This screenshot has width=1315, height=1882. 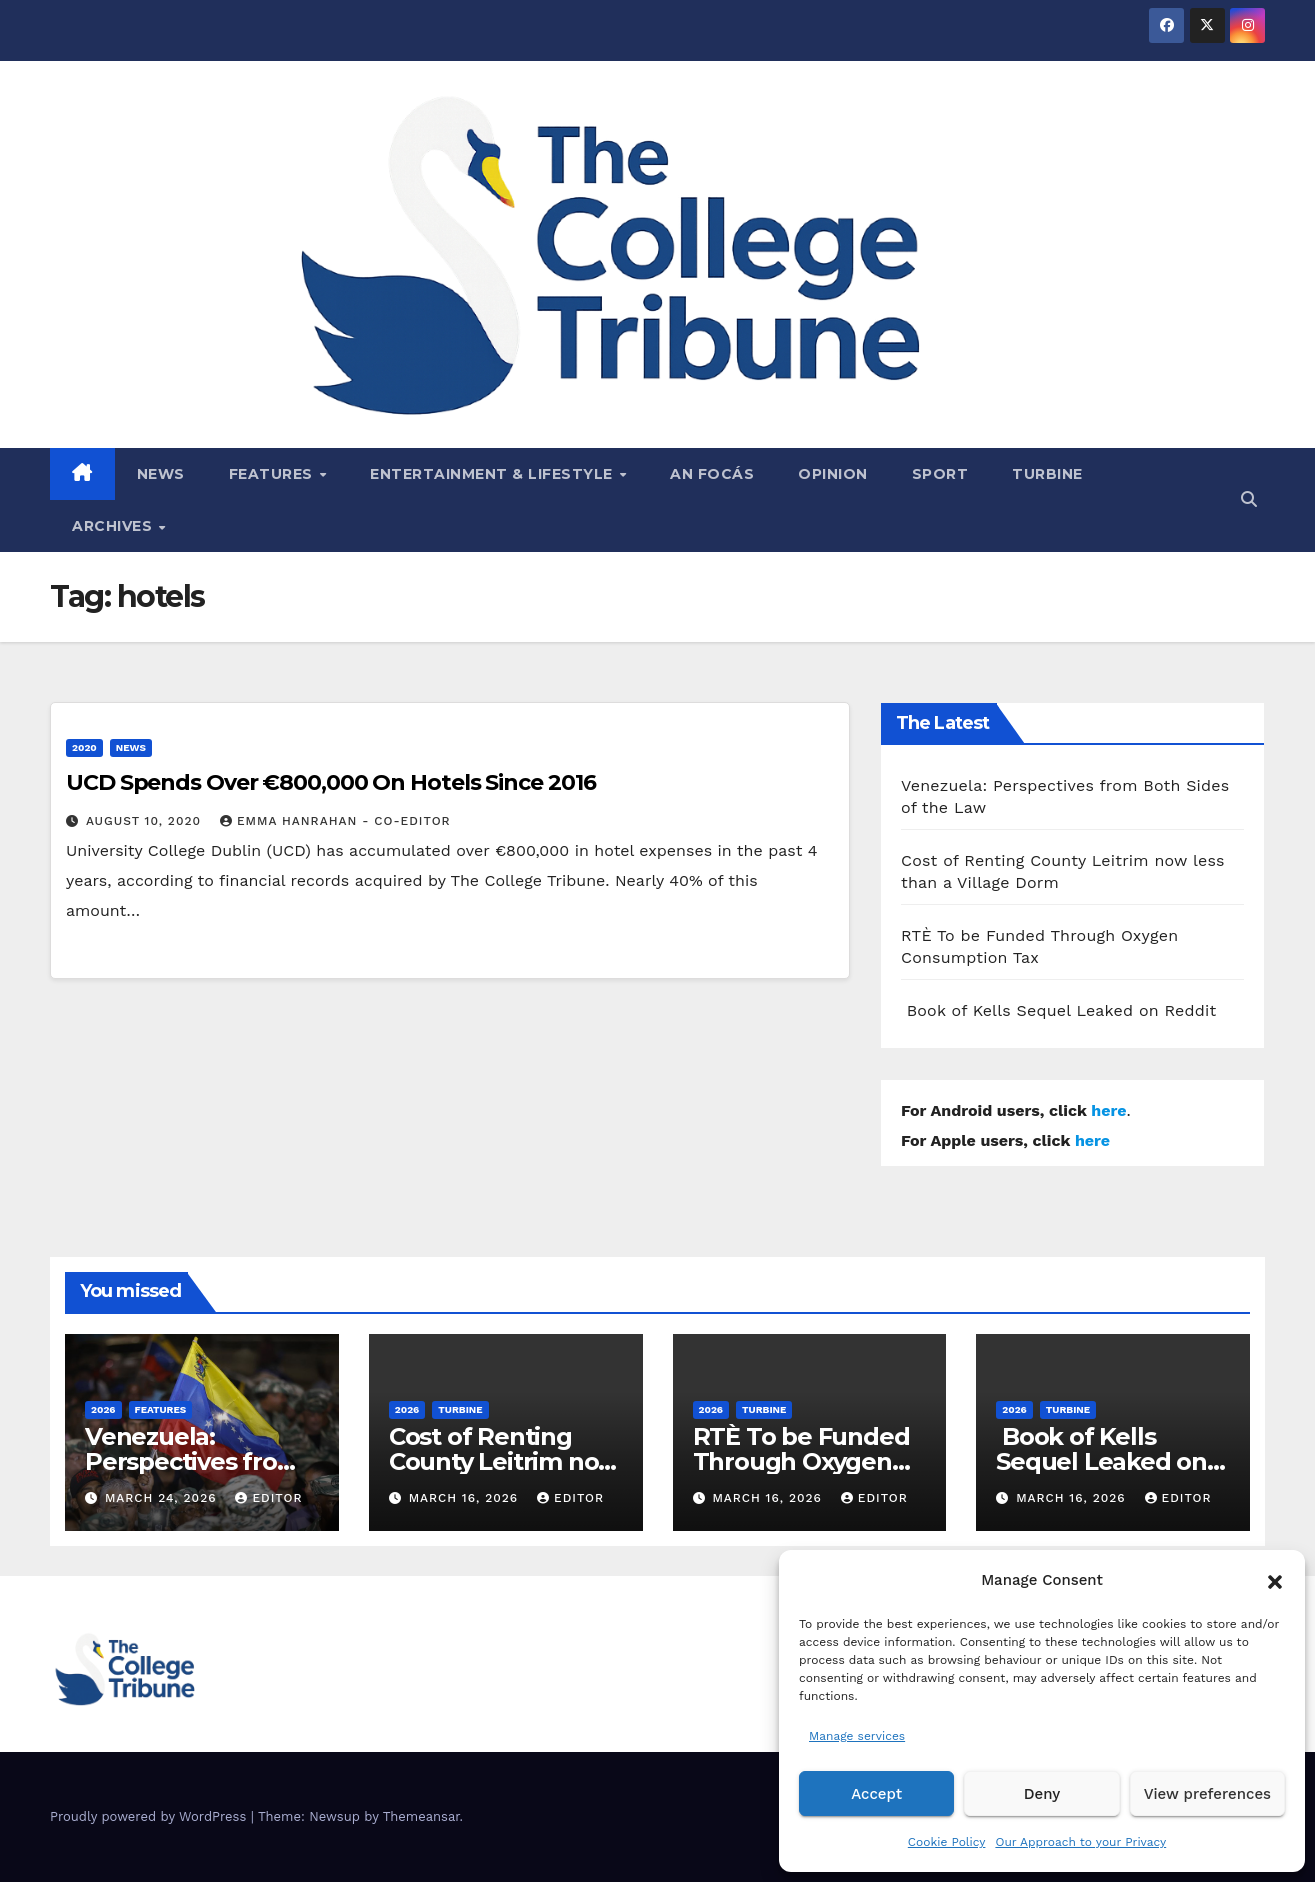 I want to click on March 16, 2026, so click(x=466, y=1498).